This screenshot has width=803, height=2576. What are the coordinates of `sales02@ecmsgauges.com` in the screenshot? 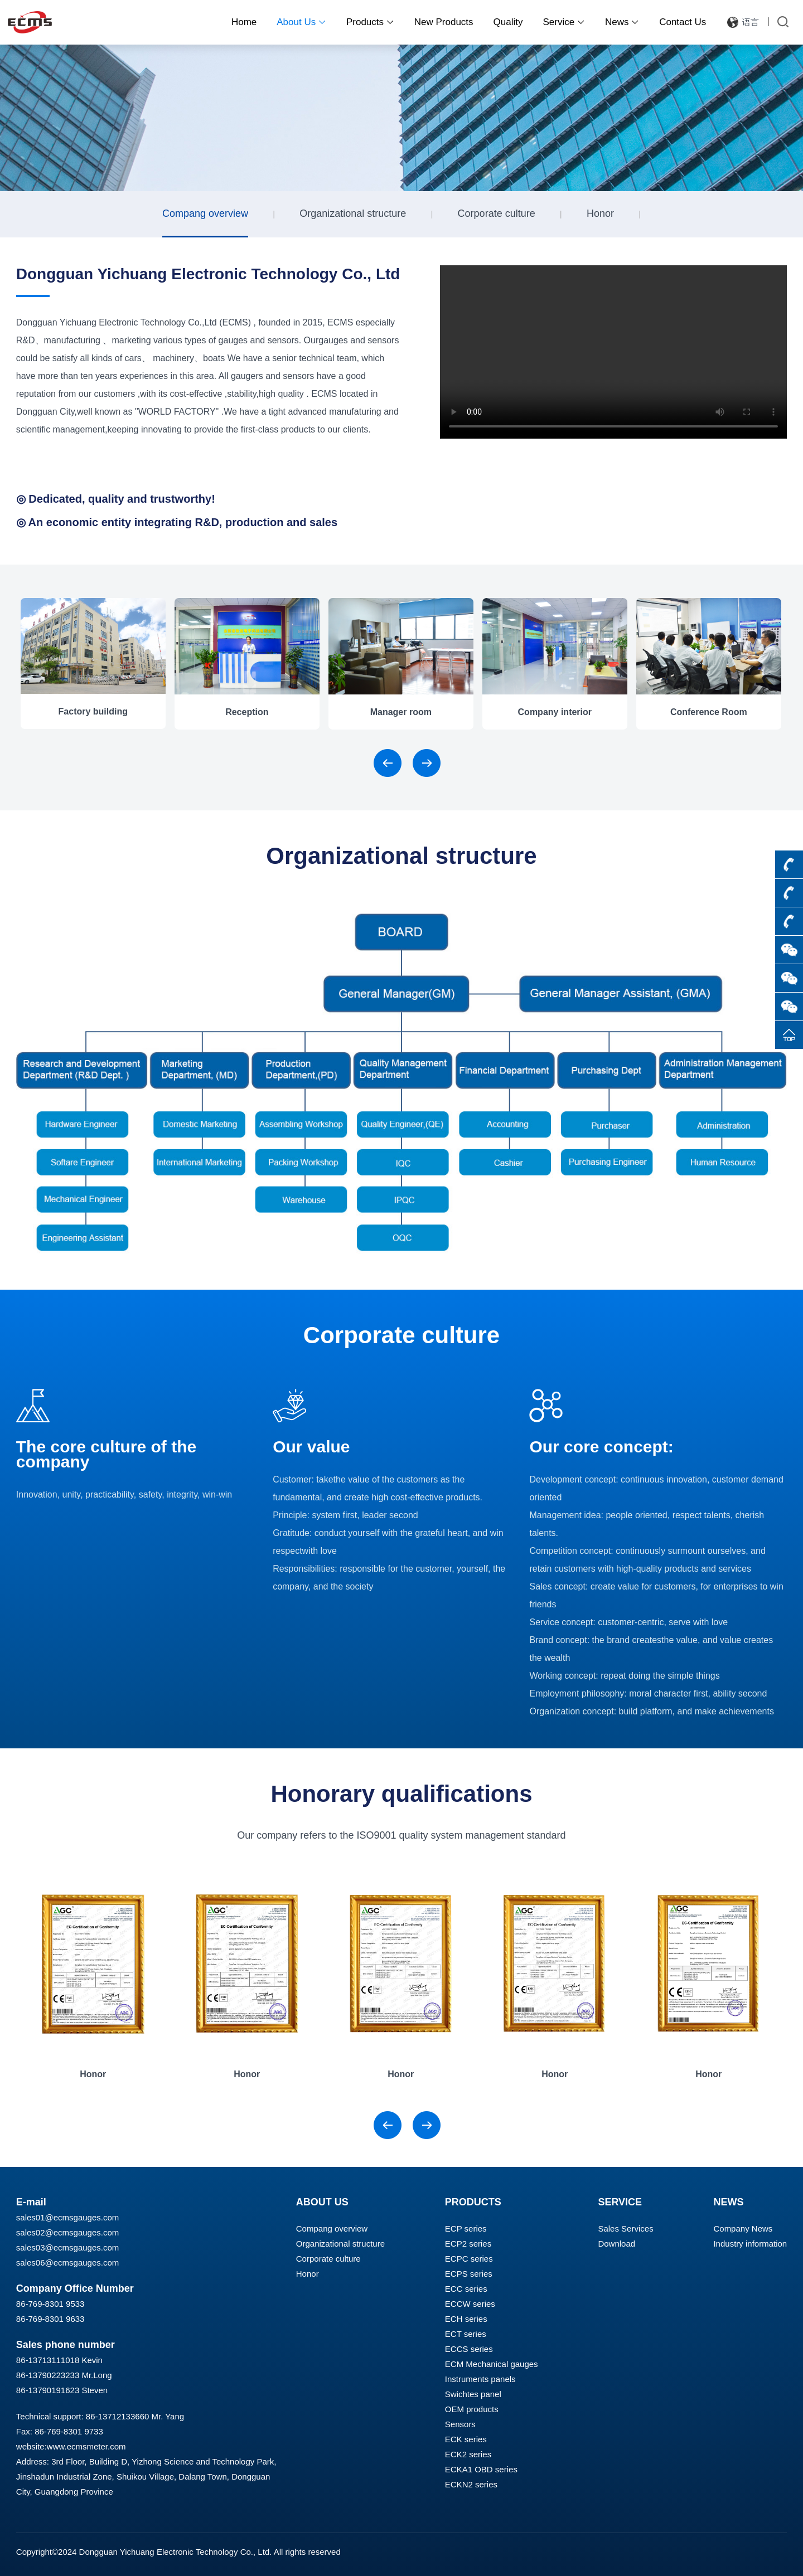 It's located at (67, 2232).